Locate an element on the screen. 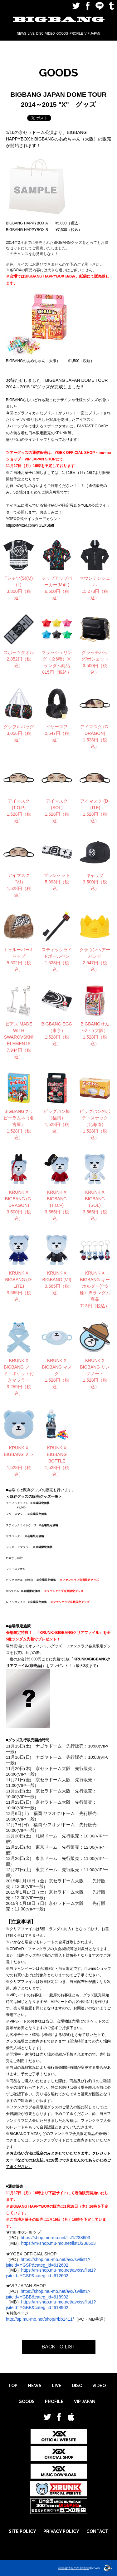  利用者情報の外部送信 is located at coordinates (73, 2568).